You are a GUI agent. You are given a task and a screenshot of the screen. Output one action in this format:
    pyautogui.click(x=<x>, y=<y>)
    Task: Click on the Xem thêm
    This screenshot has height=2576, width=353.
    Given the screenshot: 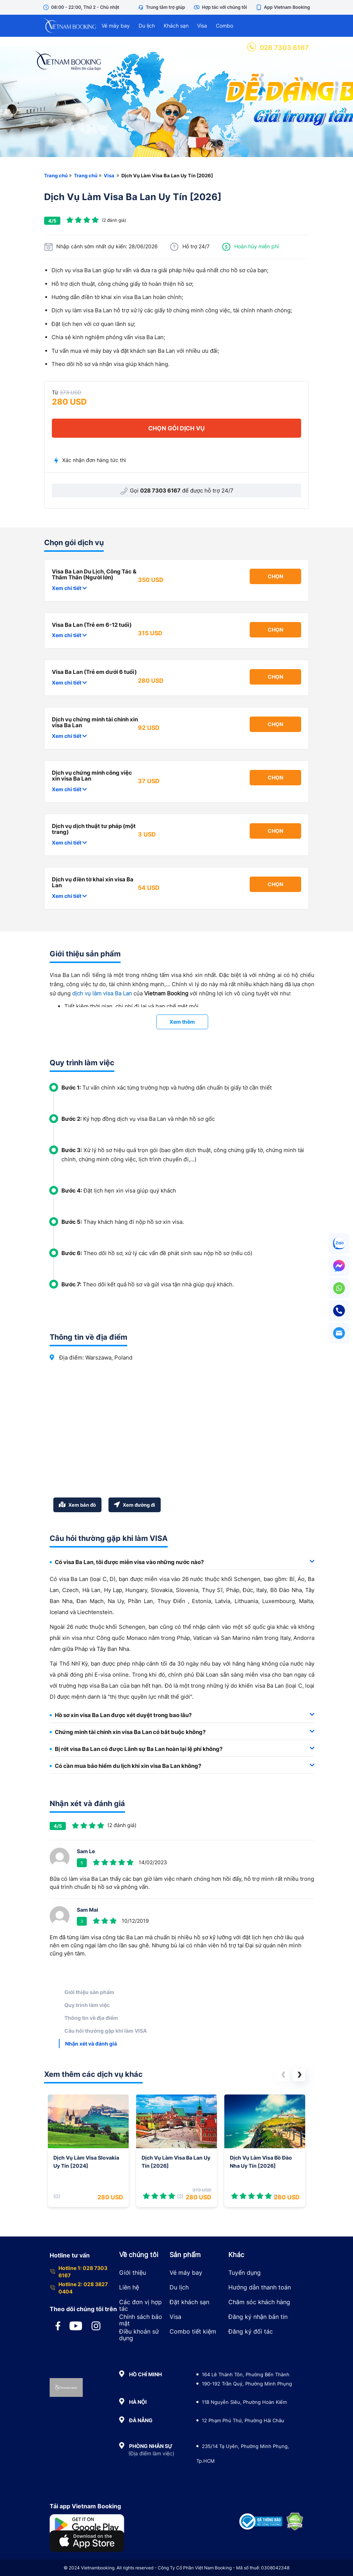 What is the action you would take?
    pyautogui.click(x=182, y=1022)
    